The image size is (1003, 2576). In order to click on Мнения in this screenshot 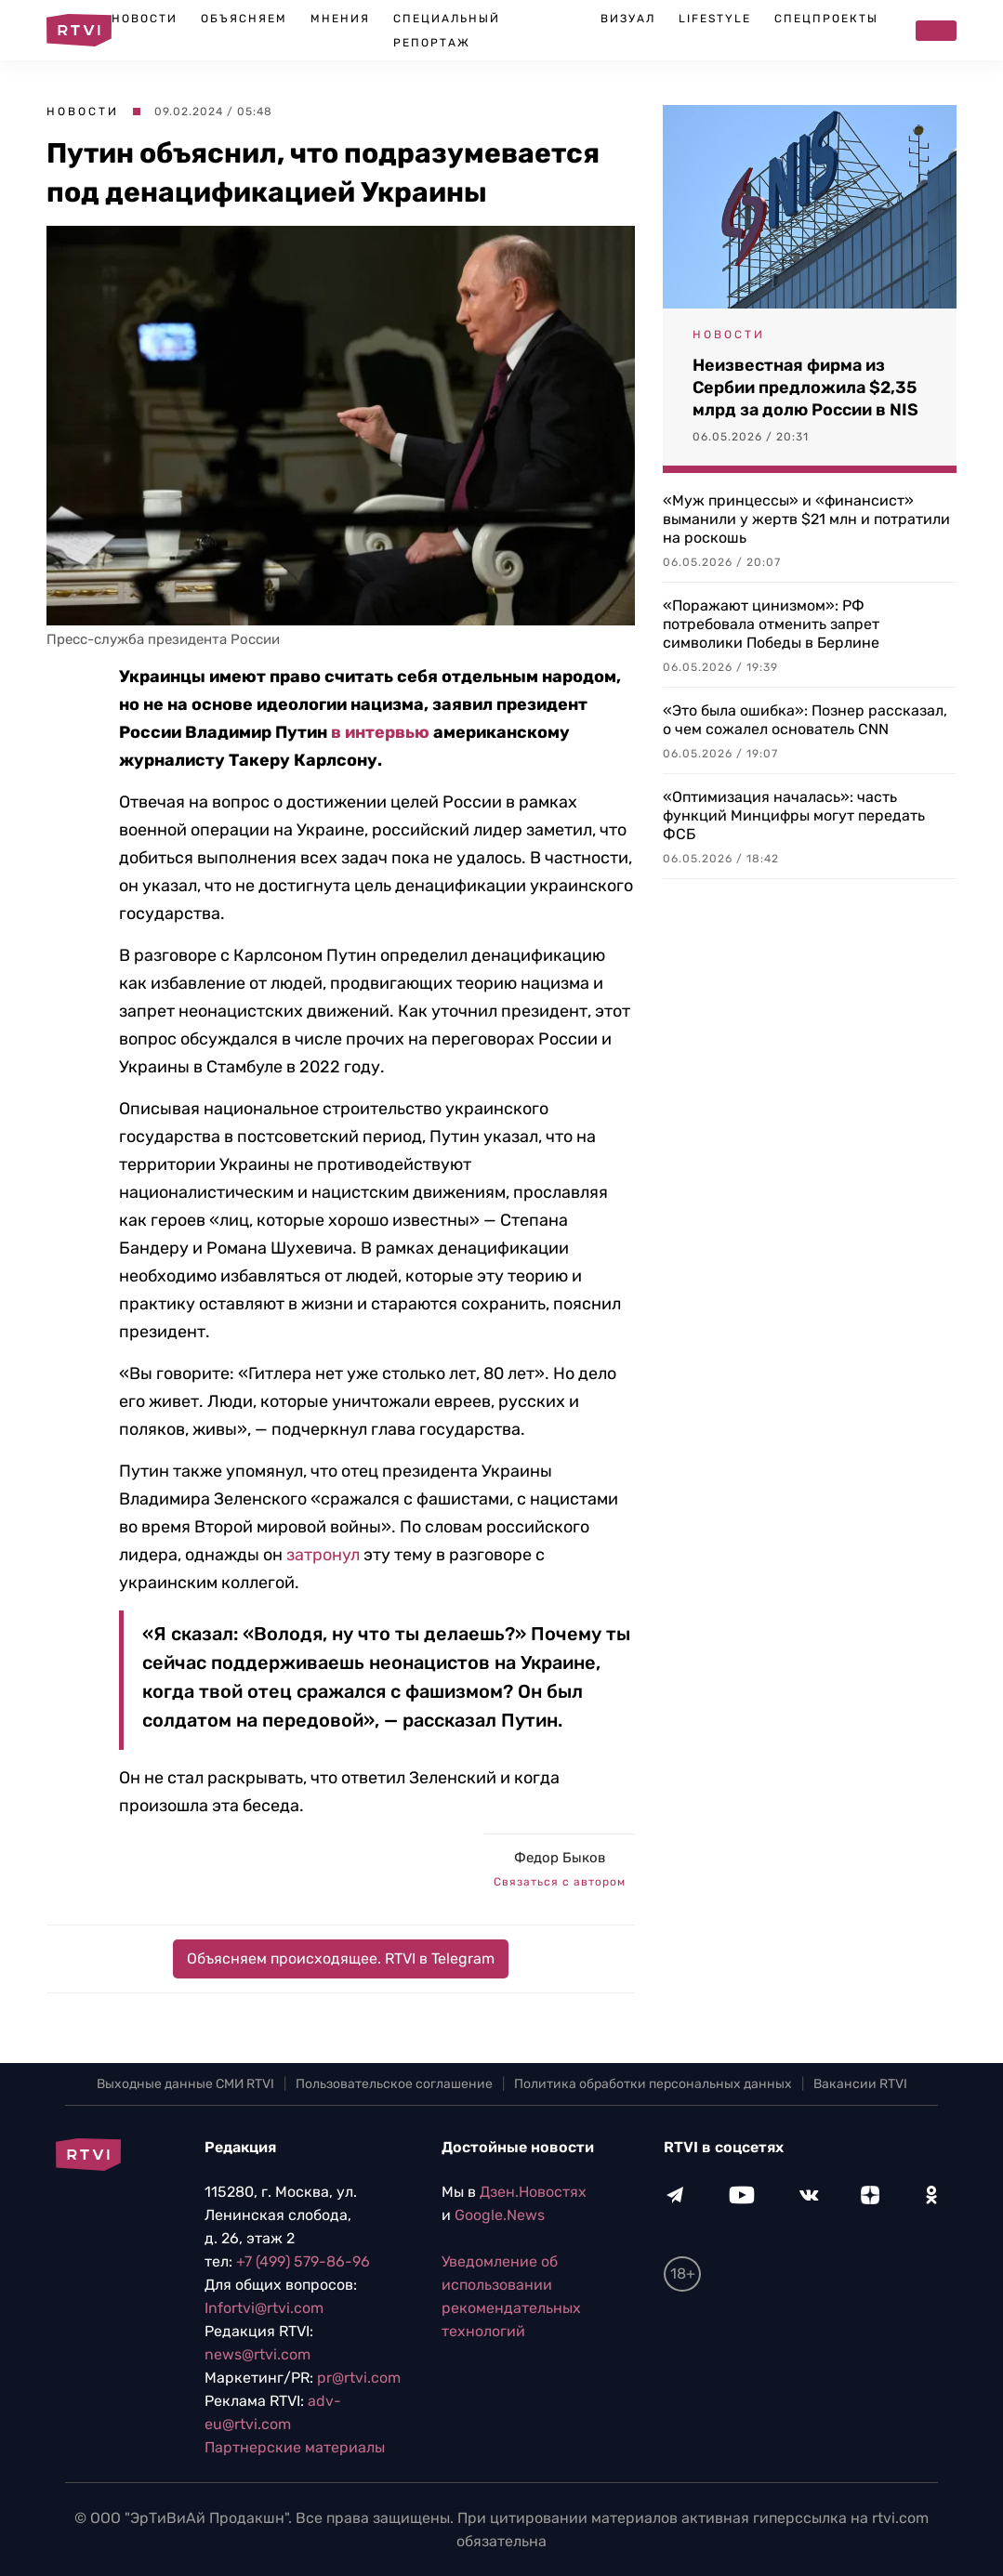, I will do `click(340, 18)`.